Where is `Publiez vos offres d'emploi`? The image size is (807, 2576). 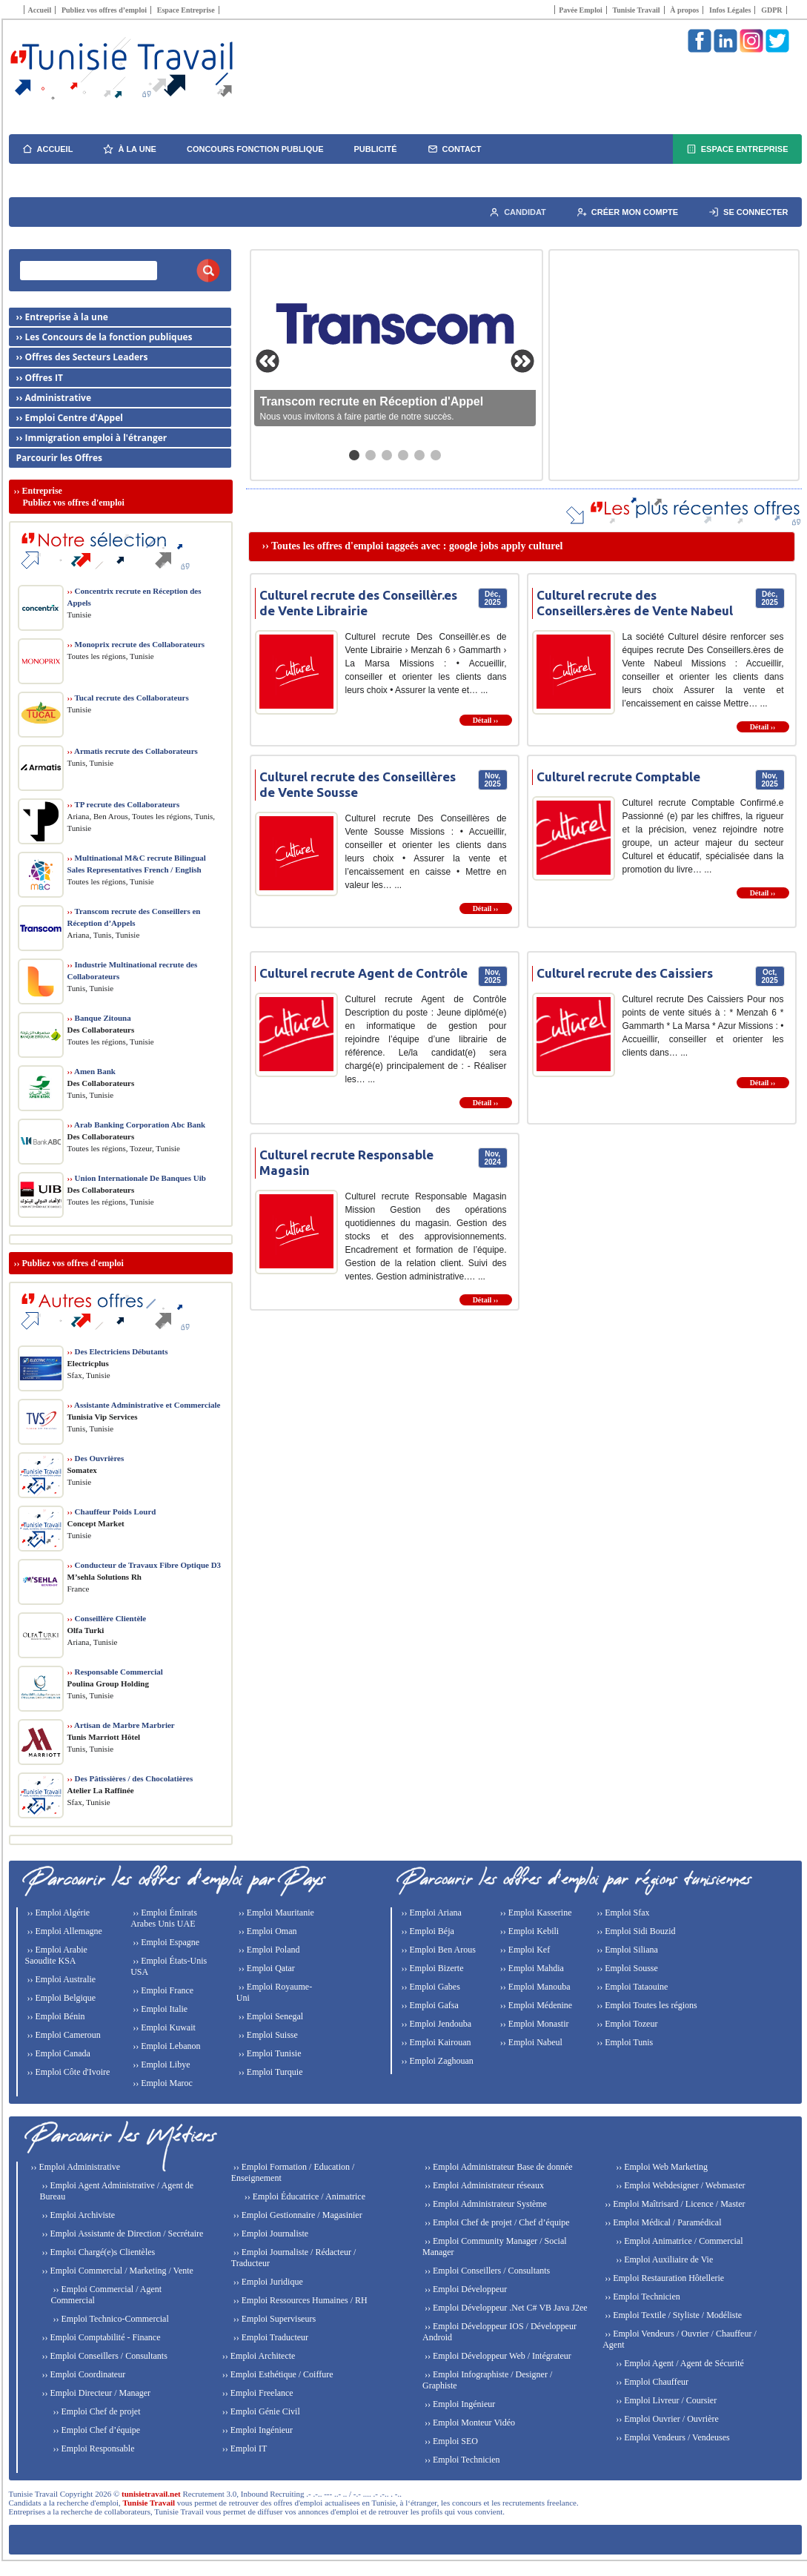 Publiez vos offres d'emploi is located at coordinates (73, 1263).